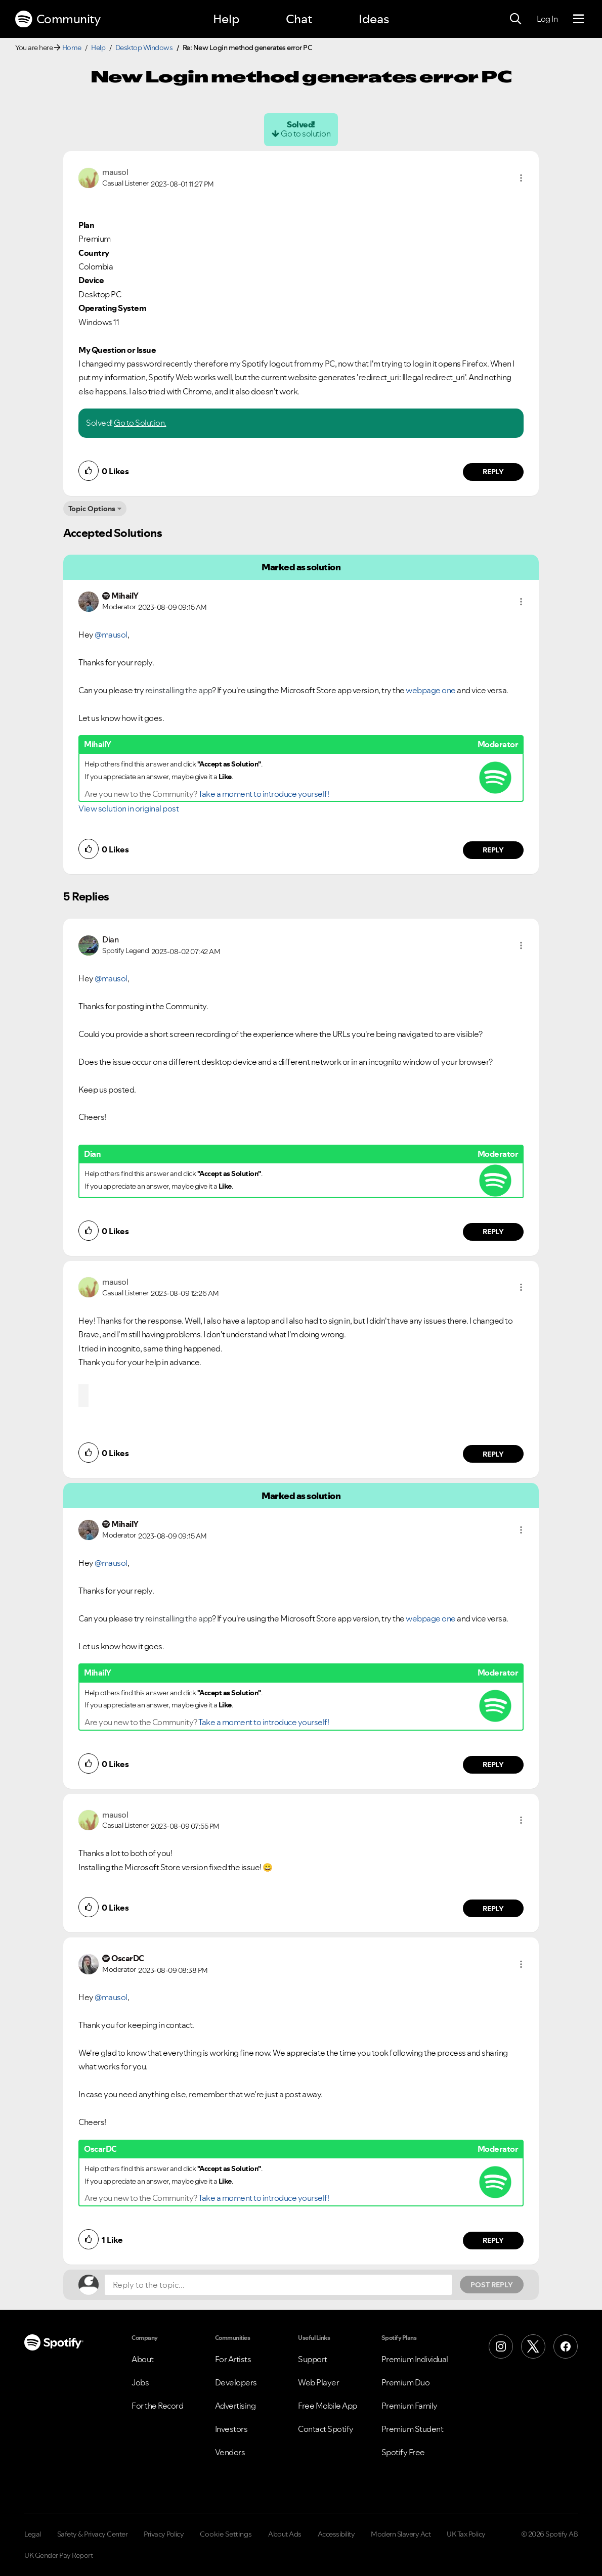  Describe the element at coordinates (111, 634) in the screenshot. I see `@mausol` at that location.